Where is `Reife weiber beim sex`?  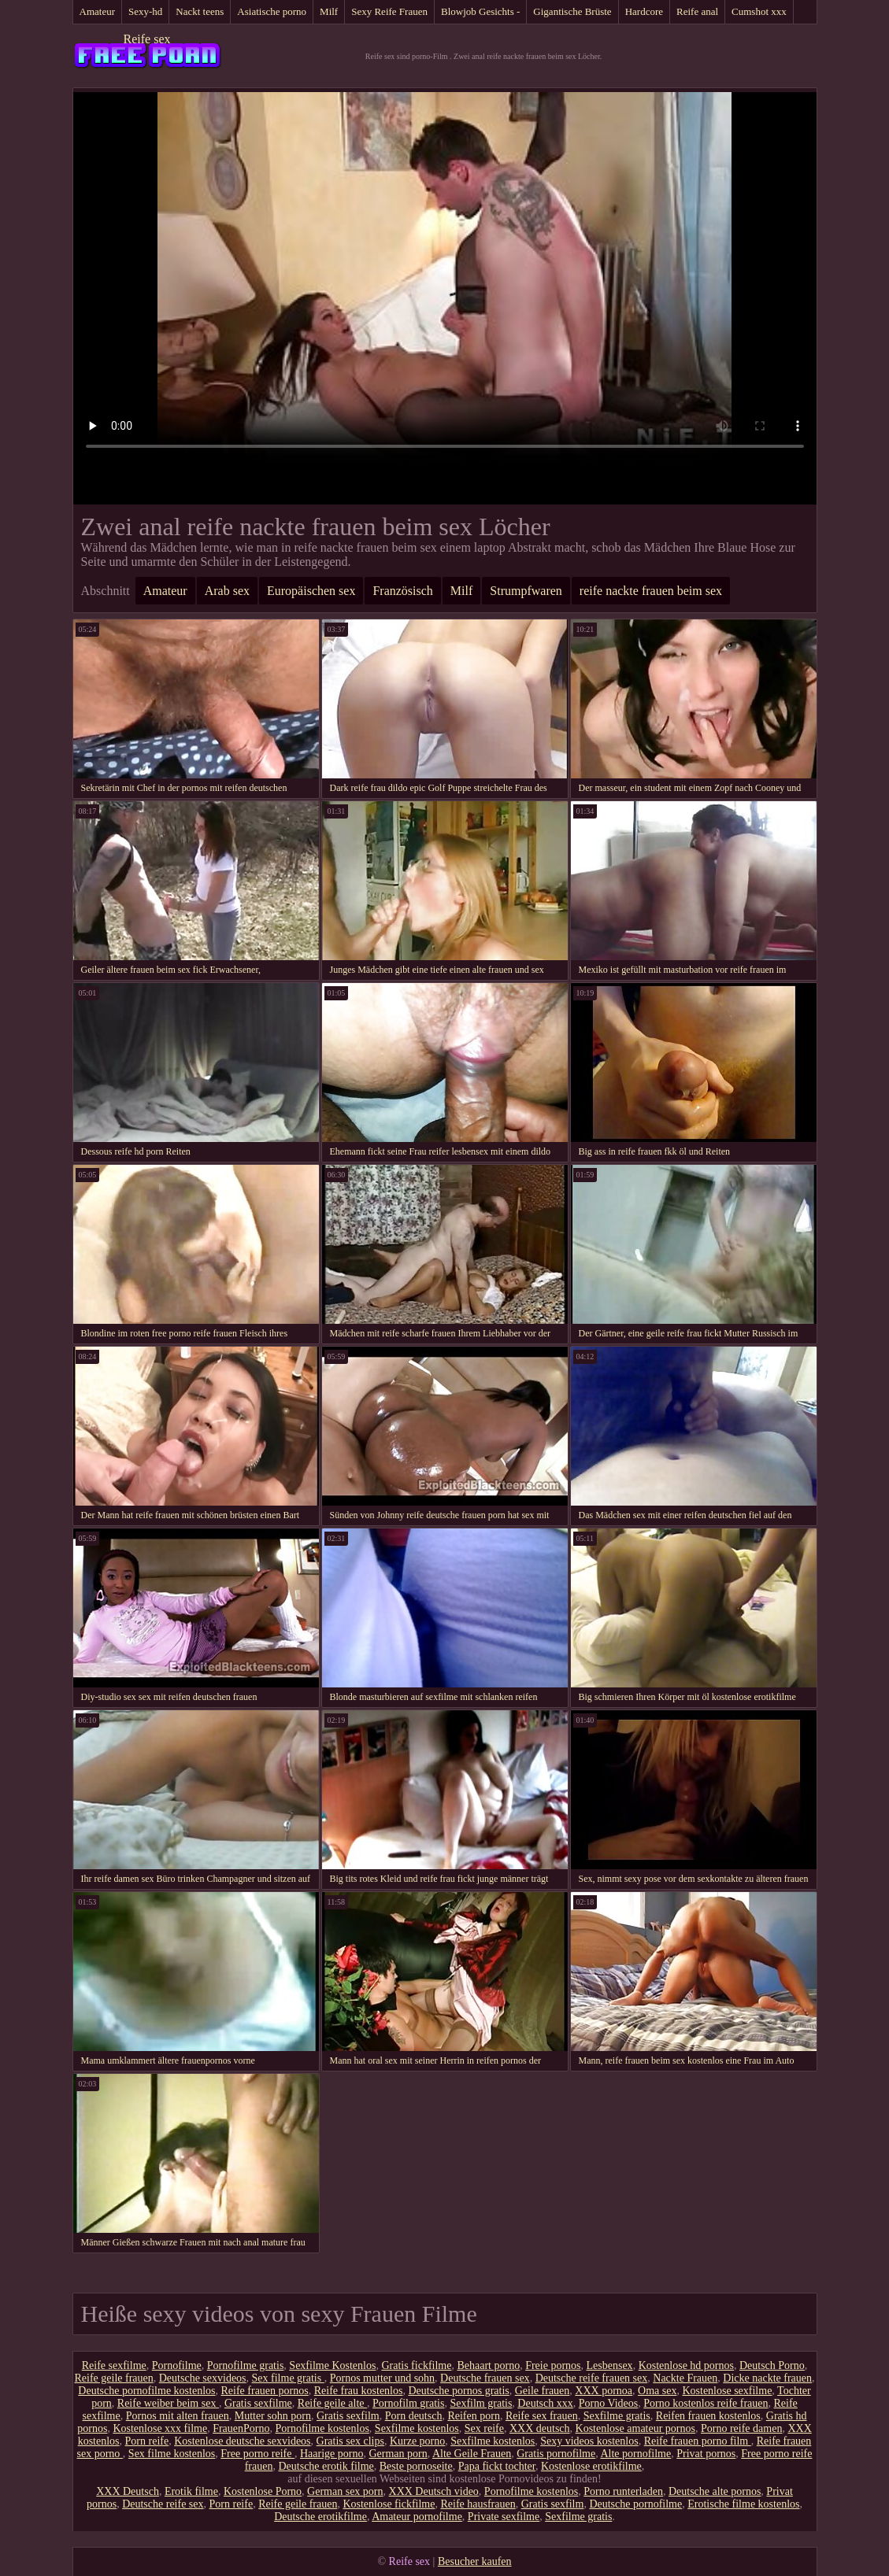 Reife weiber beim sex is located at coordinates (168, 2403).